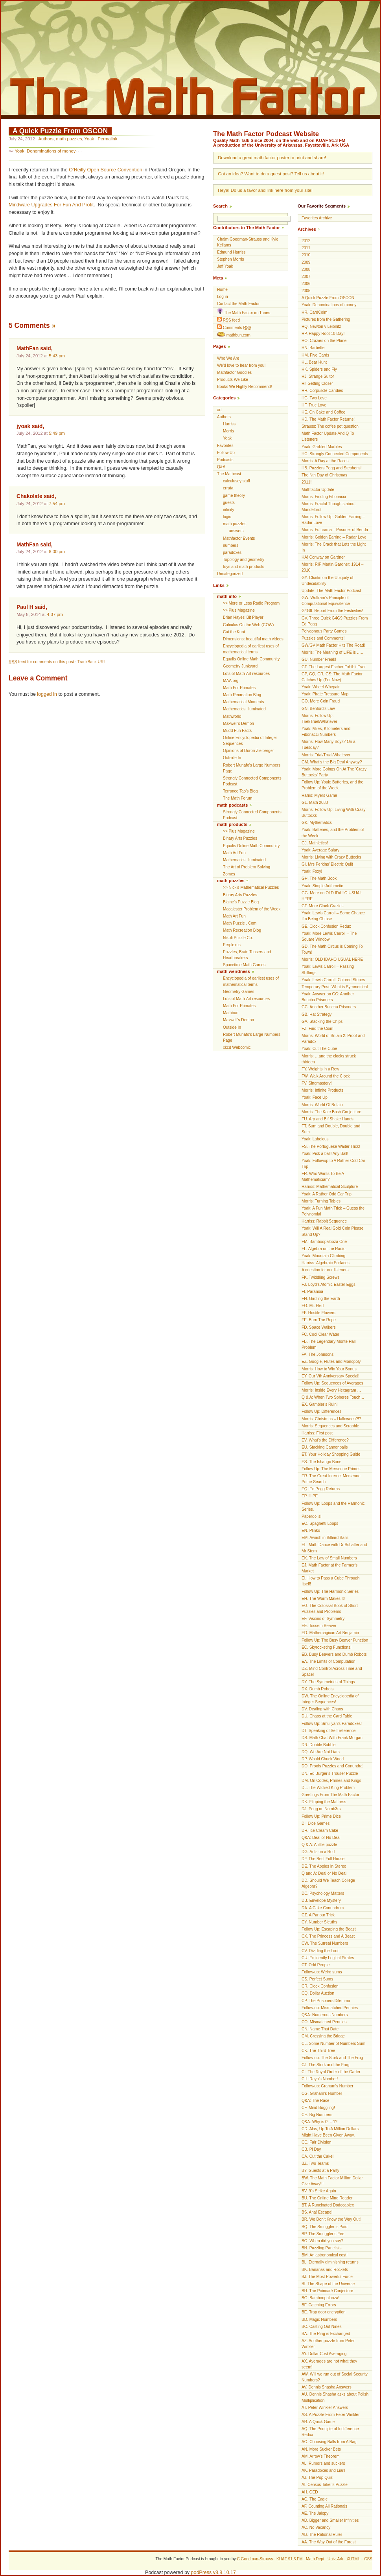 This screenshot has height=2576, width=381. Describe the element at coordinates (328, 1661) in the screenshot. I see `EA. The Limits of Computation` at that location.